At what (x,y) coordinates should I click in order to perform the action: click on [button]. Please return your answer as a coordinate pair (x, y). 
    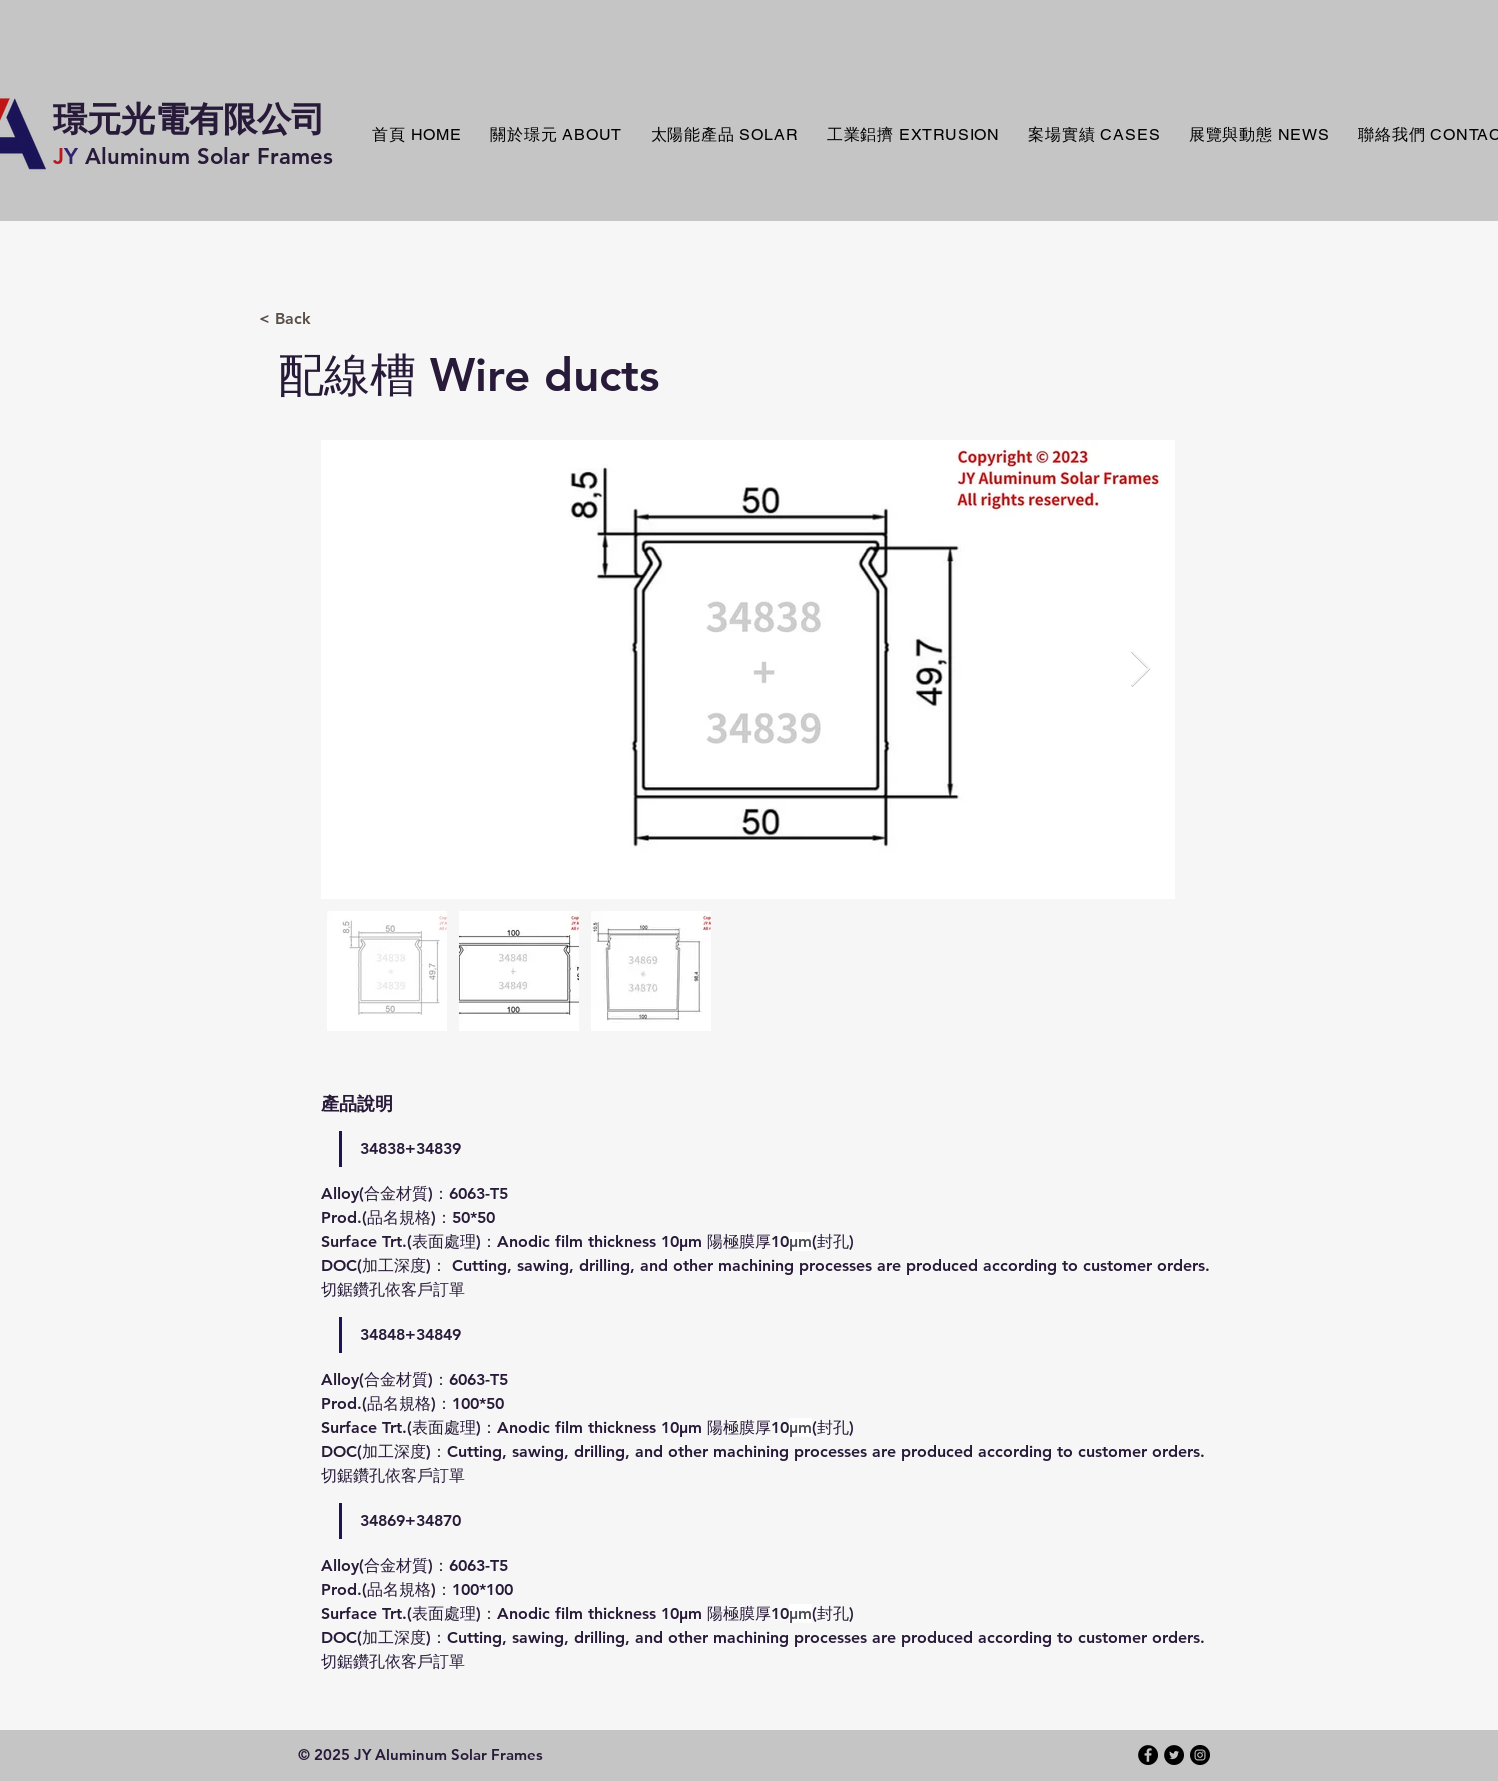
    Looking at the image, I should click on (724, 135).